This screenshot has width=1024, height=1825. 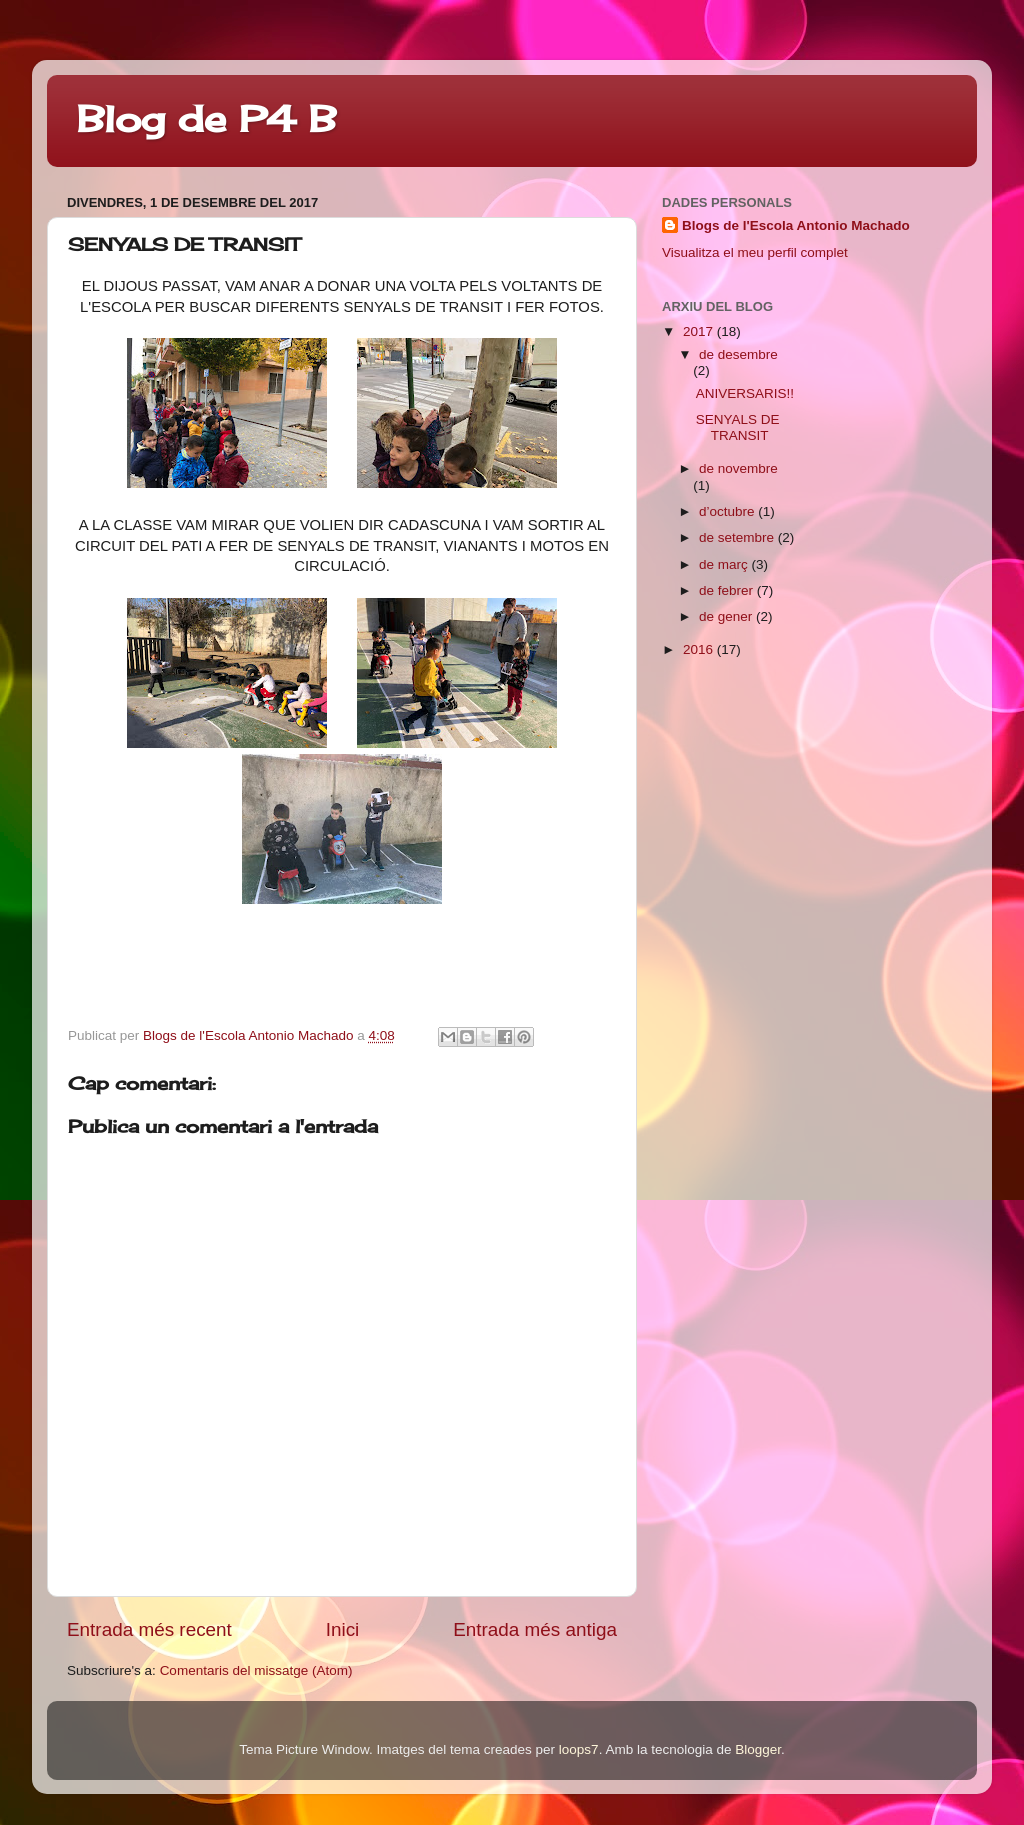 What do you see at coordinates (738, 427) in the screenshot?
I see `SENYALS DE TRANSIT` at bounding box center [738, 427].